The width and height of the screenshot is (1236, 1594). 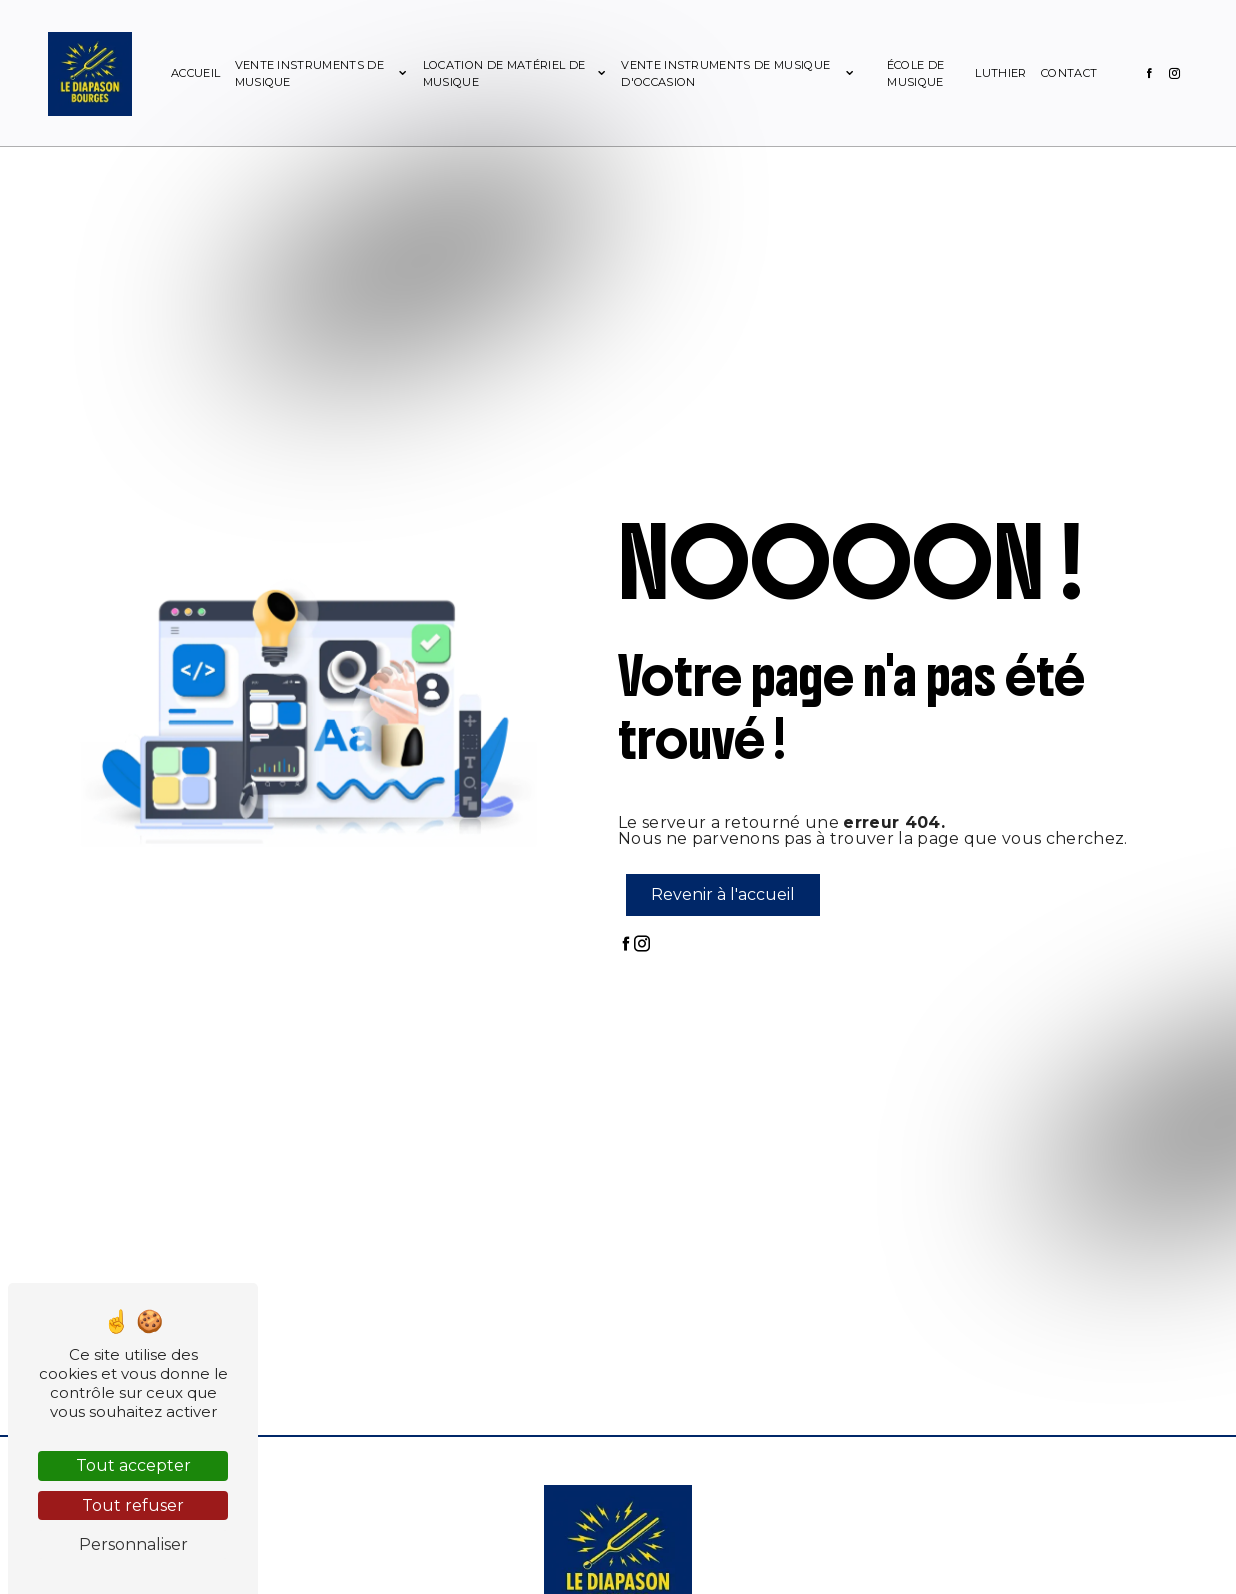 I want to click on Personnaliser [Personnaliser (fenêtre modale)], so click(x=133, y=1544).